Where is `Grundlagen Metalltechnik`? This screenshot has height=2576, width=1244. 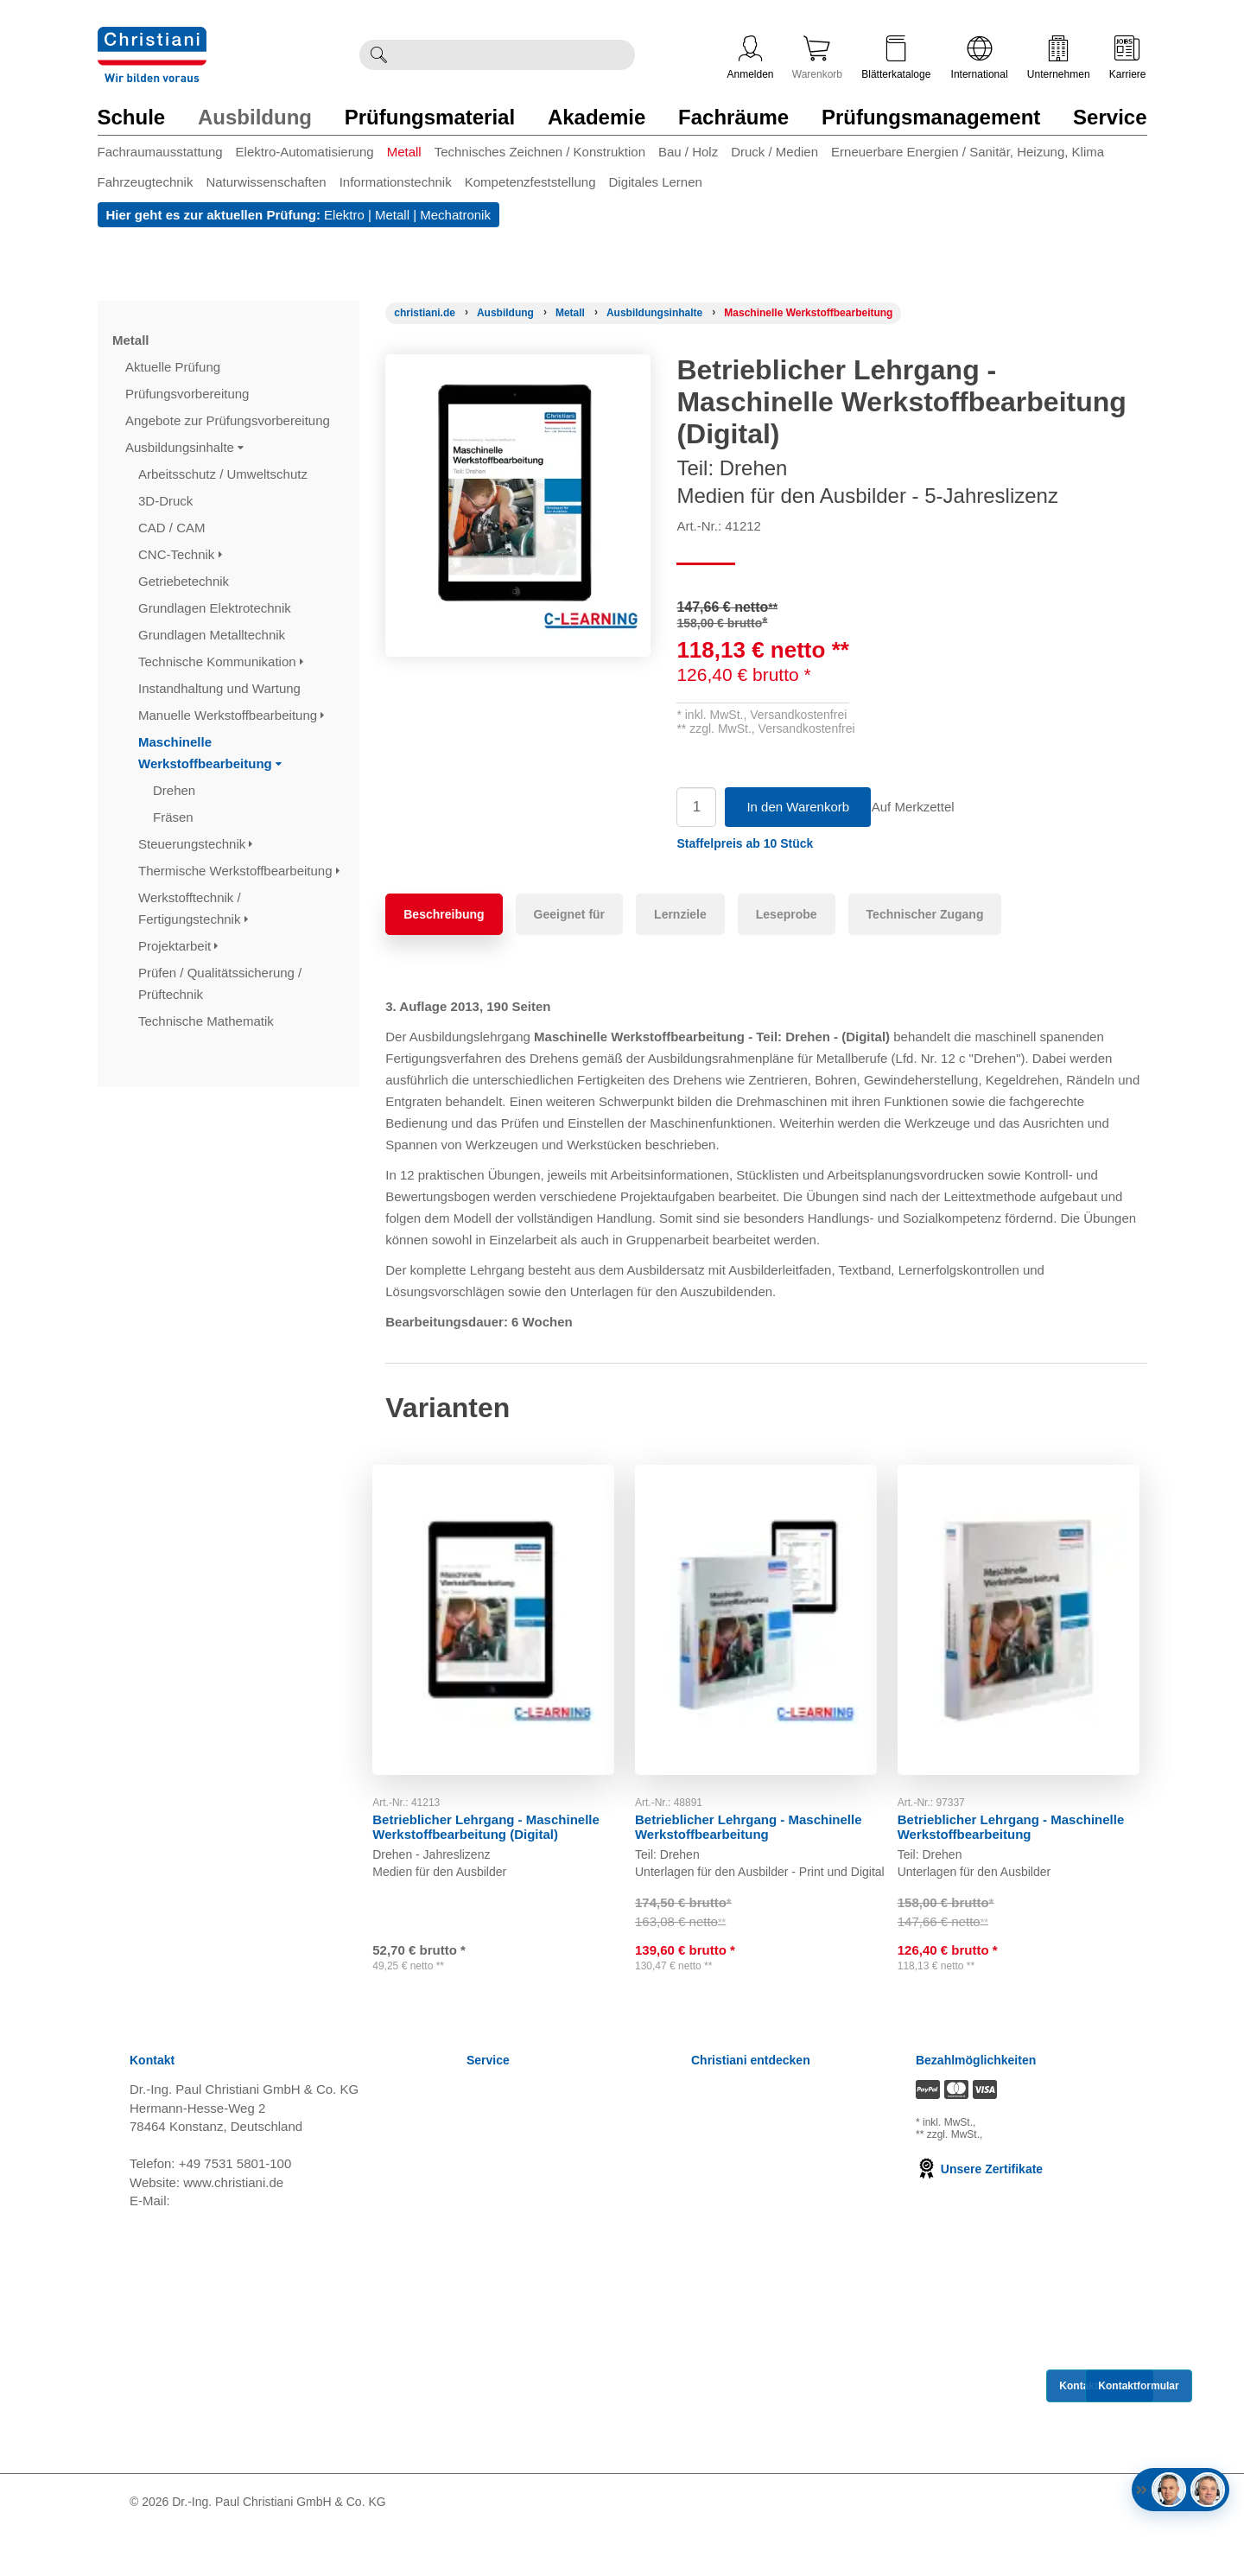 Grundlagen Metalltechnik is located at coordinates (213, 634).